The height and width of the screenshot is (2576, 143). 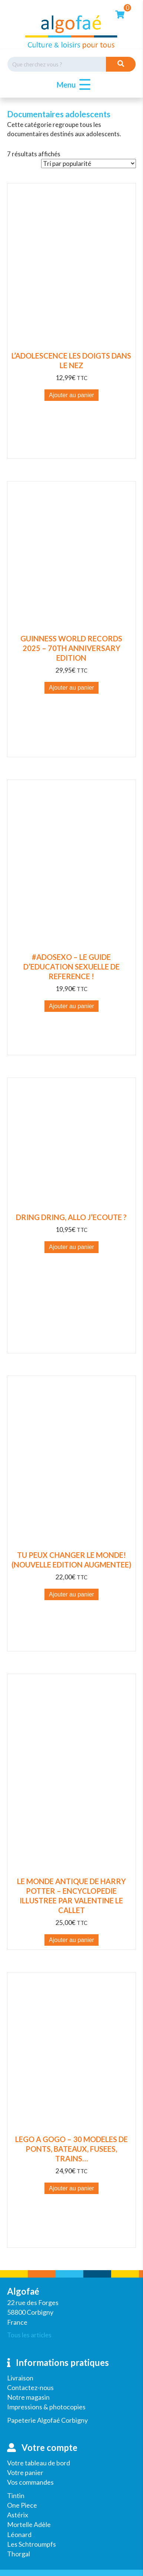 I want to click on DRING DRING, ALLO J’ECOUTE ?, so click(x=71, y=1217).